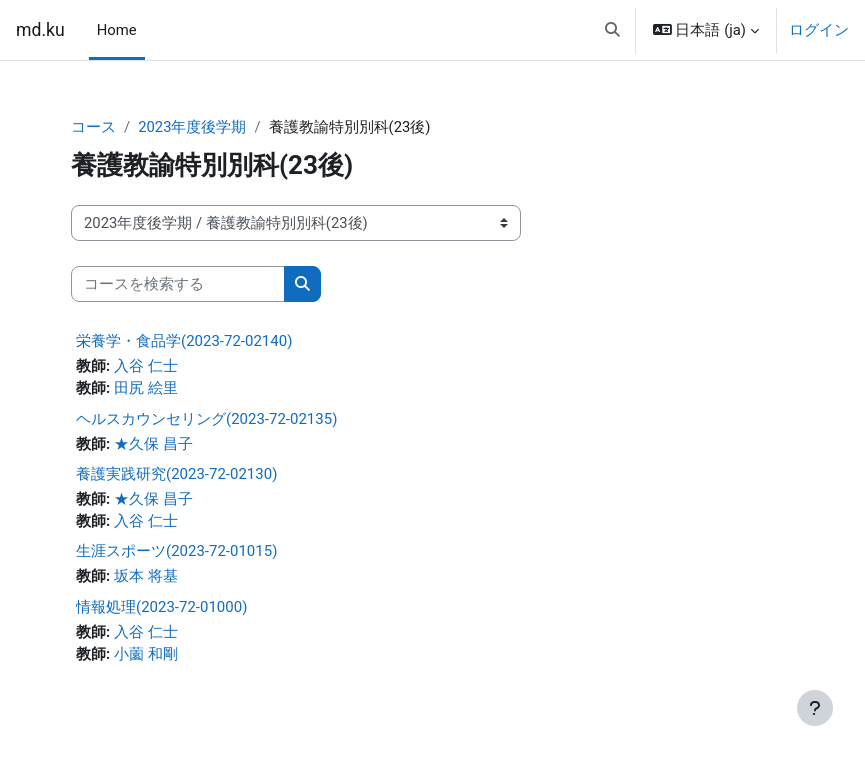 The width and height of the screenshot is (865, 758). Describe the element at coordinates (819, 30) in the screenshot. I see `ログイン` at that location.